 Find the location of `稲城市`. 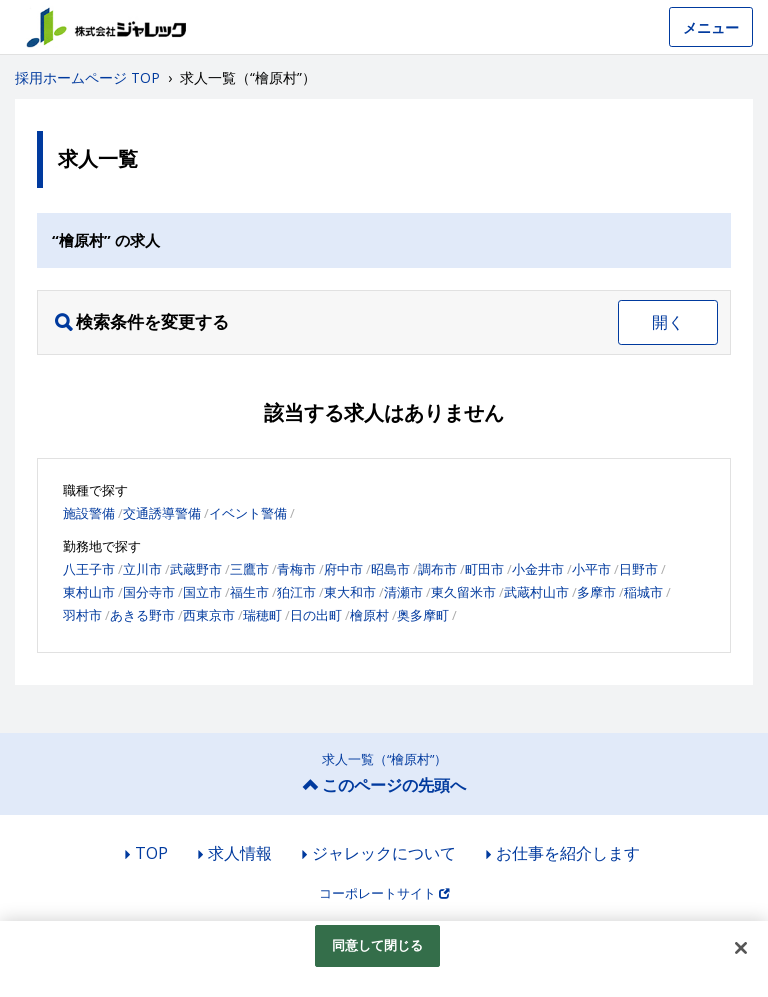

稲城市 is located at coordinates (643, 592).